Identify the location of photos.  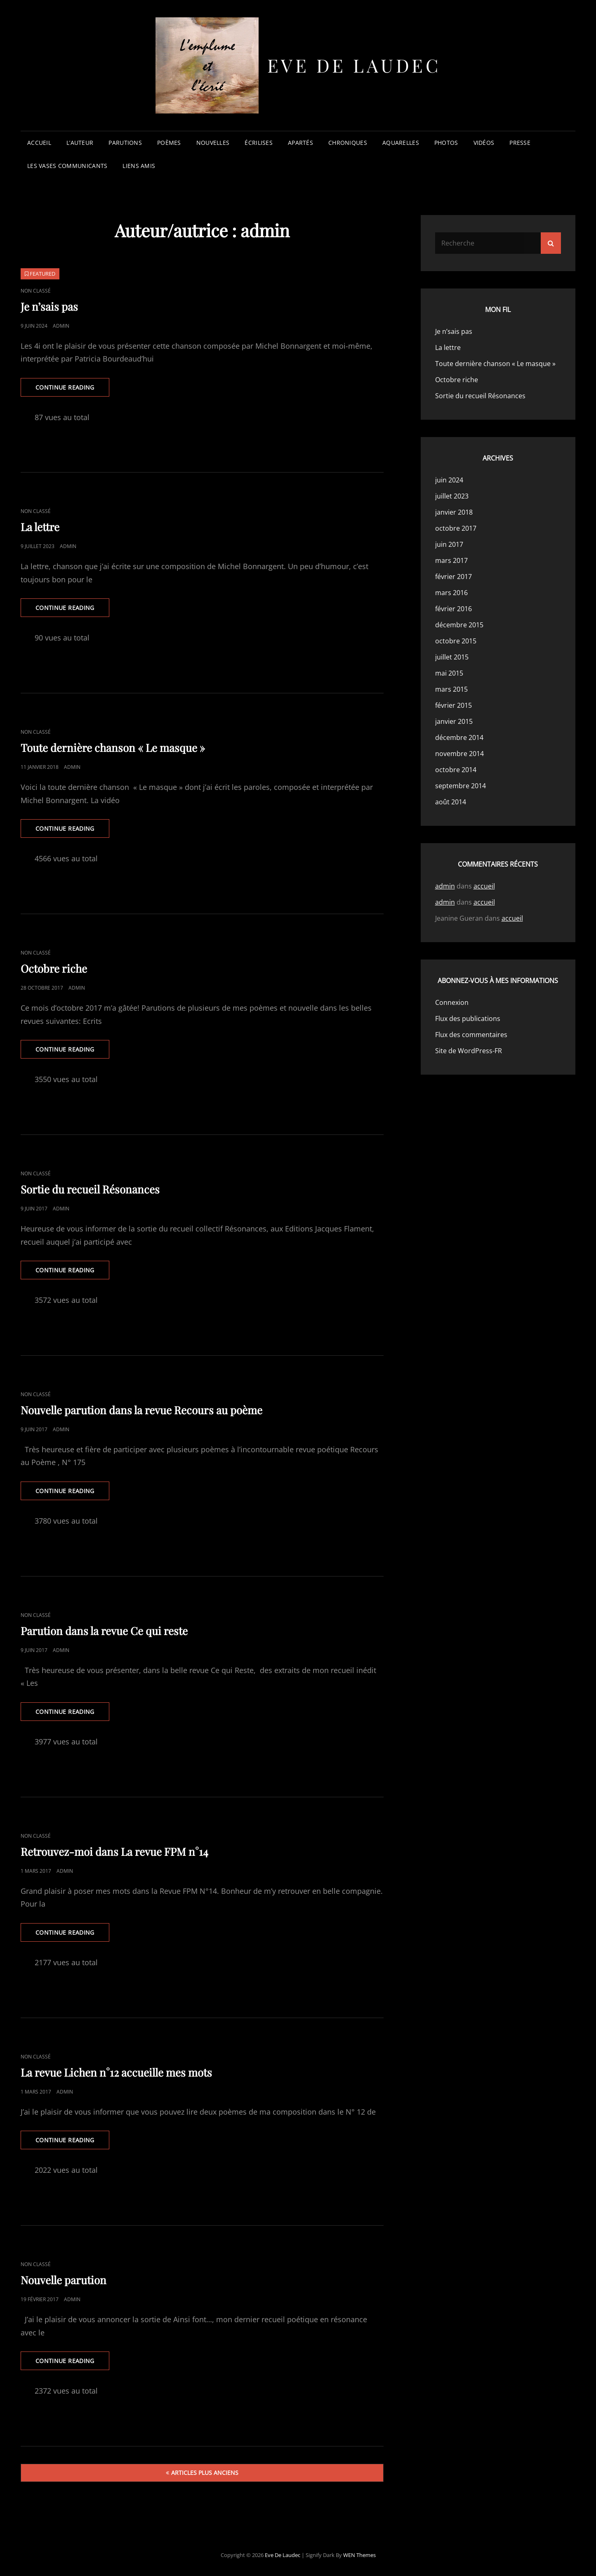
(446, 143).